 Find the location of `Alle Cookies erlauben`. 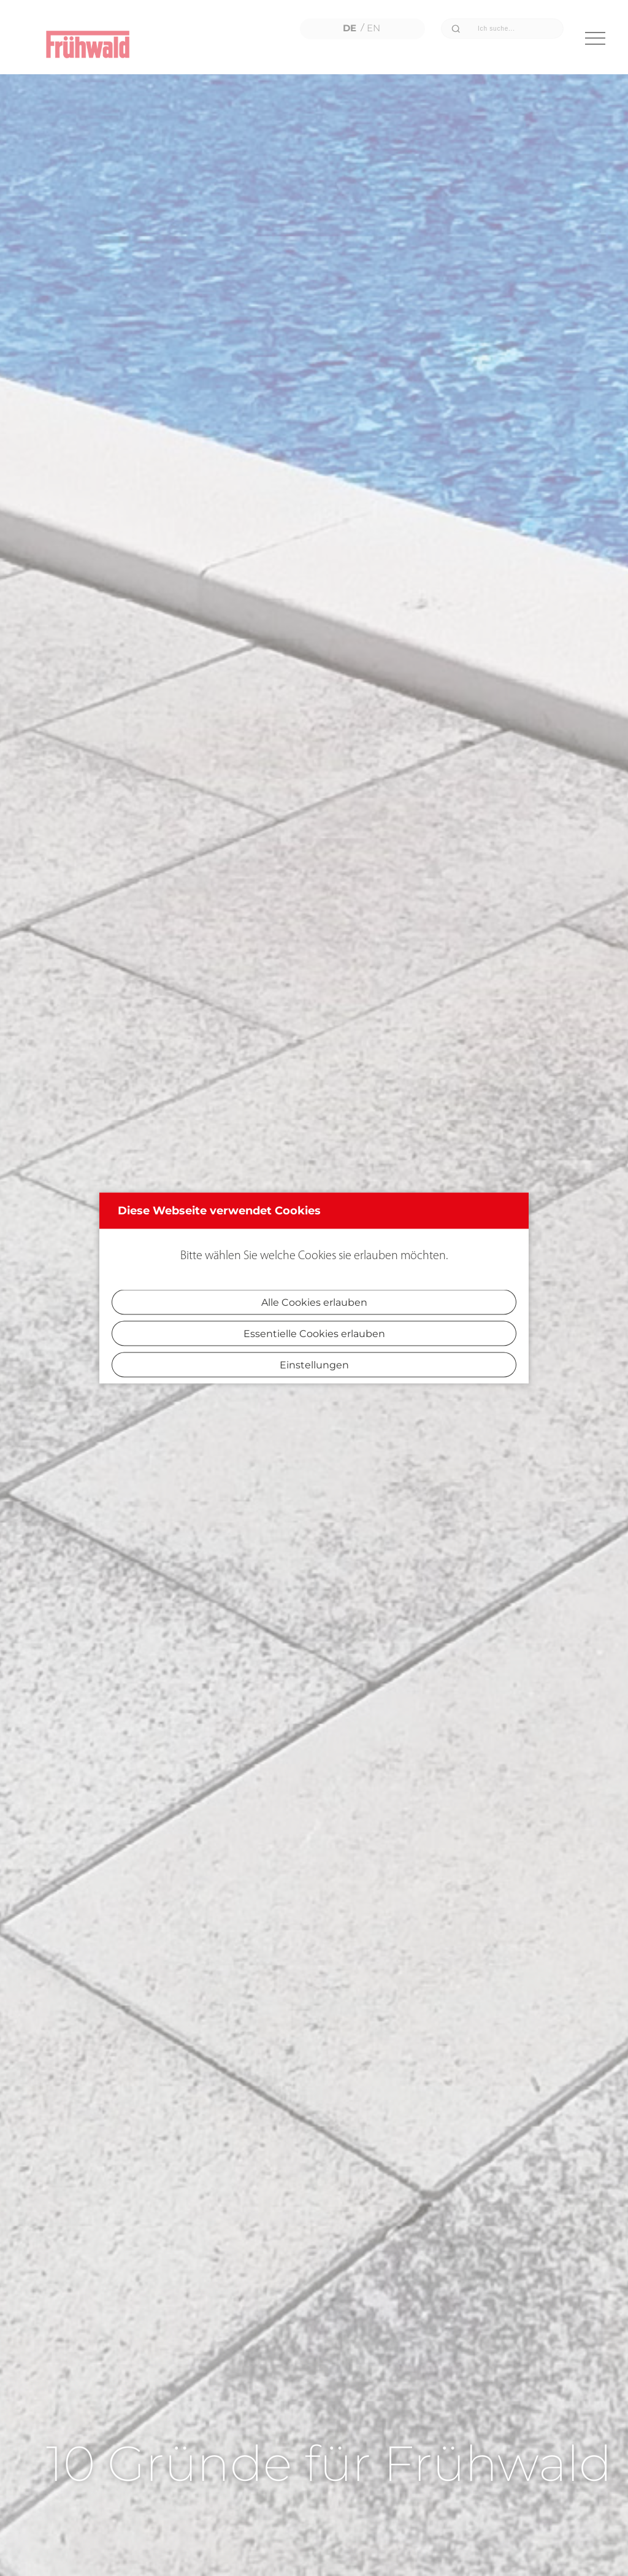

Alle Cookies erlauben is located at coordinates (314, 1302).